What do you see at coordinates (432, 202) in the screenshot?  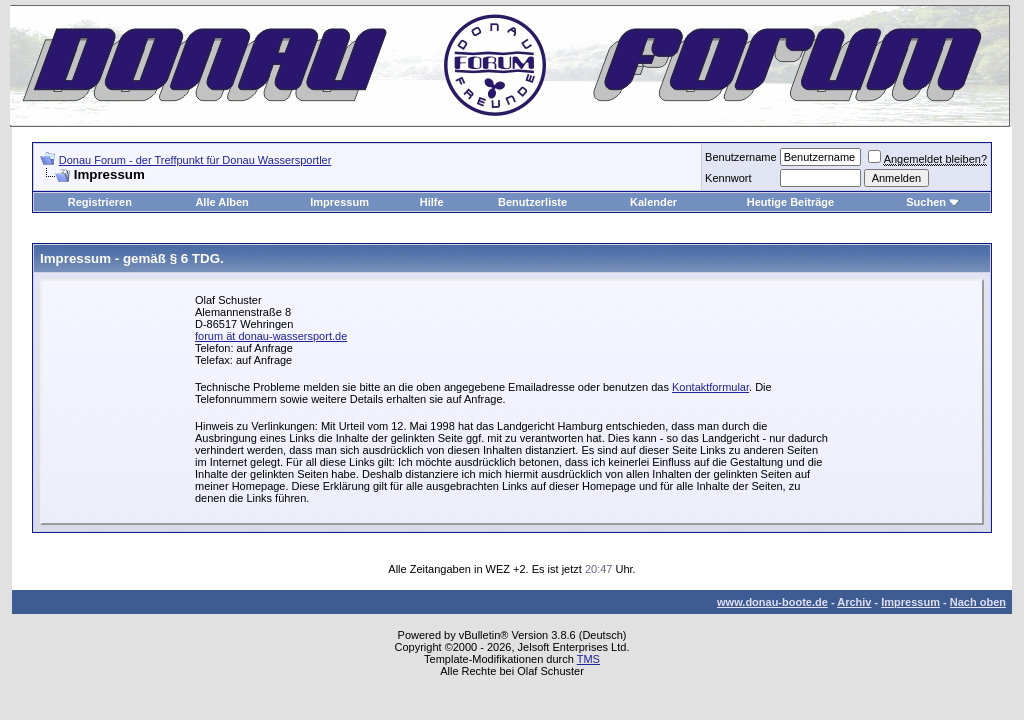 I see `Hilfe` at bounding box center [432, 202].